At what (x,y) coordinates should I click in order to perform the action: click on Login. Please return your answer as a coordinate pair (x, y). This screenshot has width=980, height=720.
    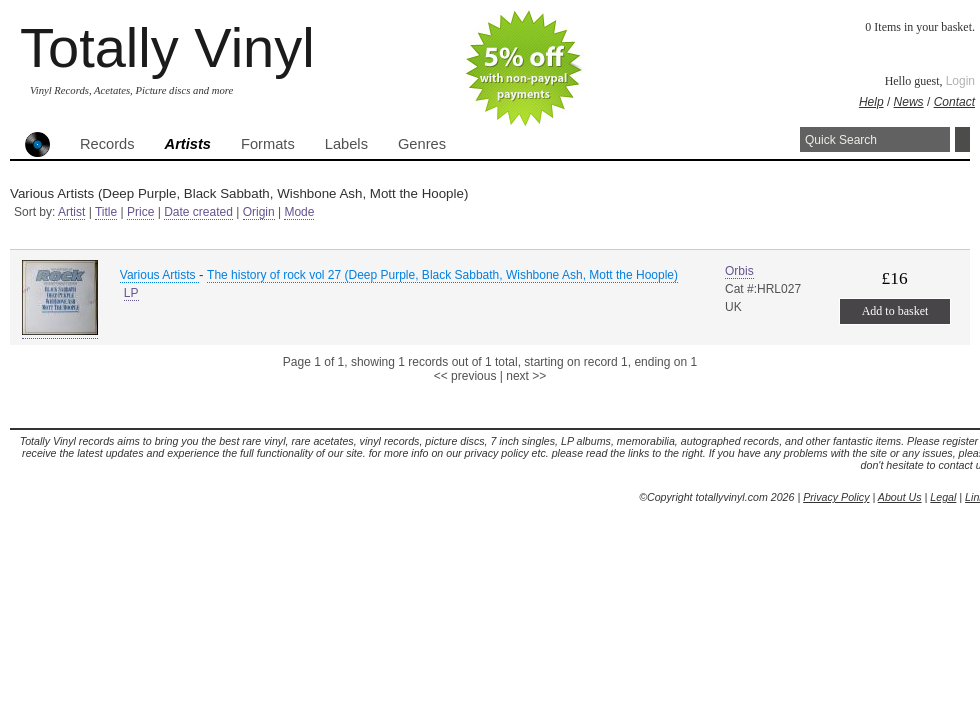
    Looking at the image, I should click on (960, 81).